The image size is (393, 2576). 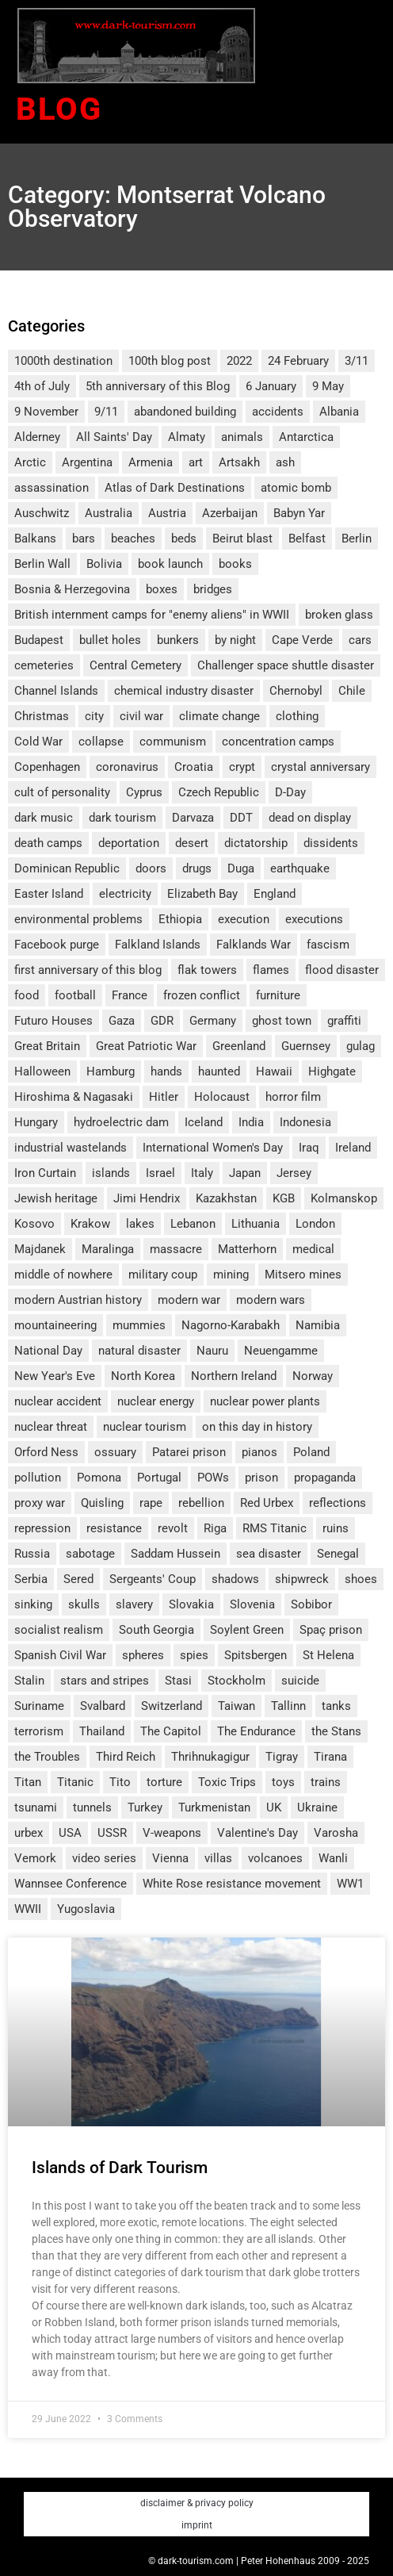 I want to click on cemeteries, so click(x=44, y=665).